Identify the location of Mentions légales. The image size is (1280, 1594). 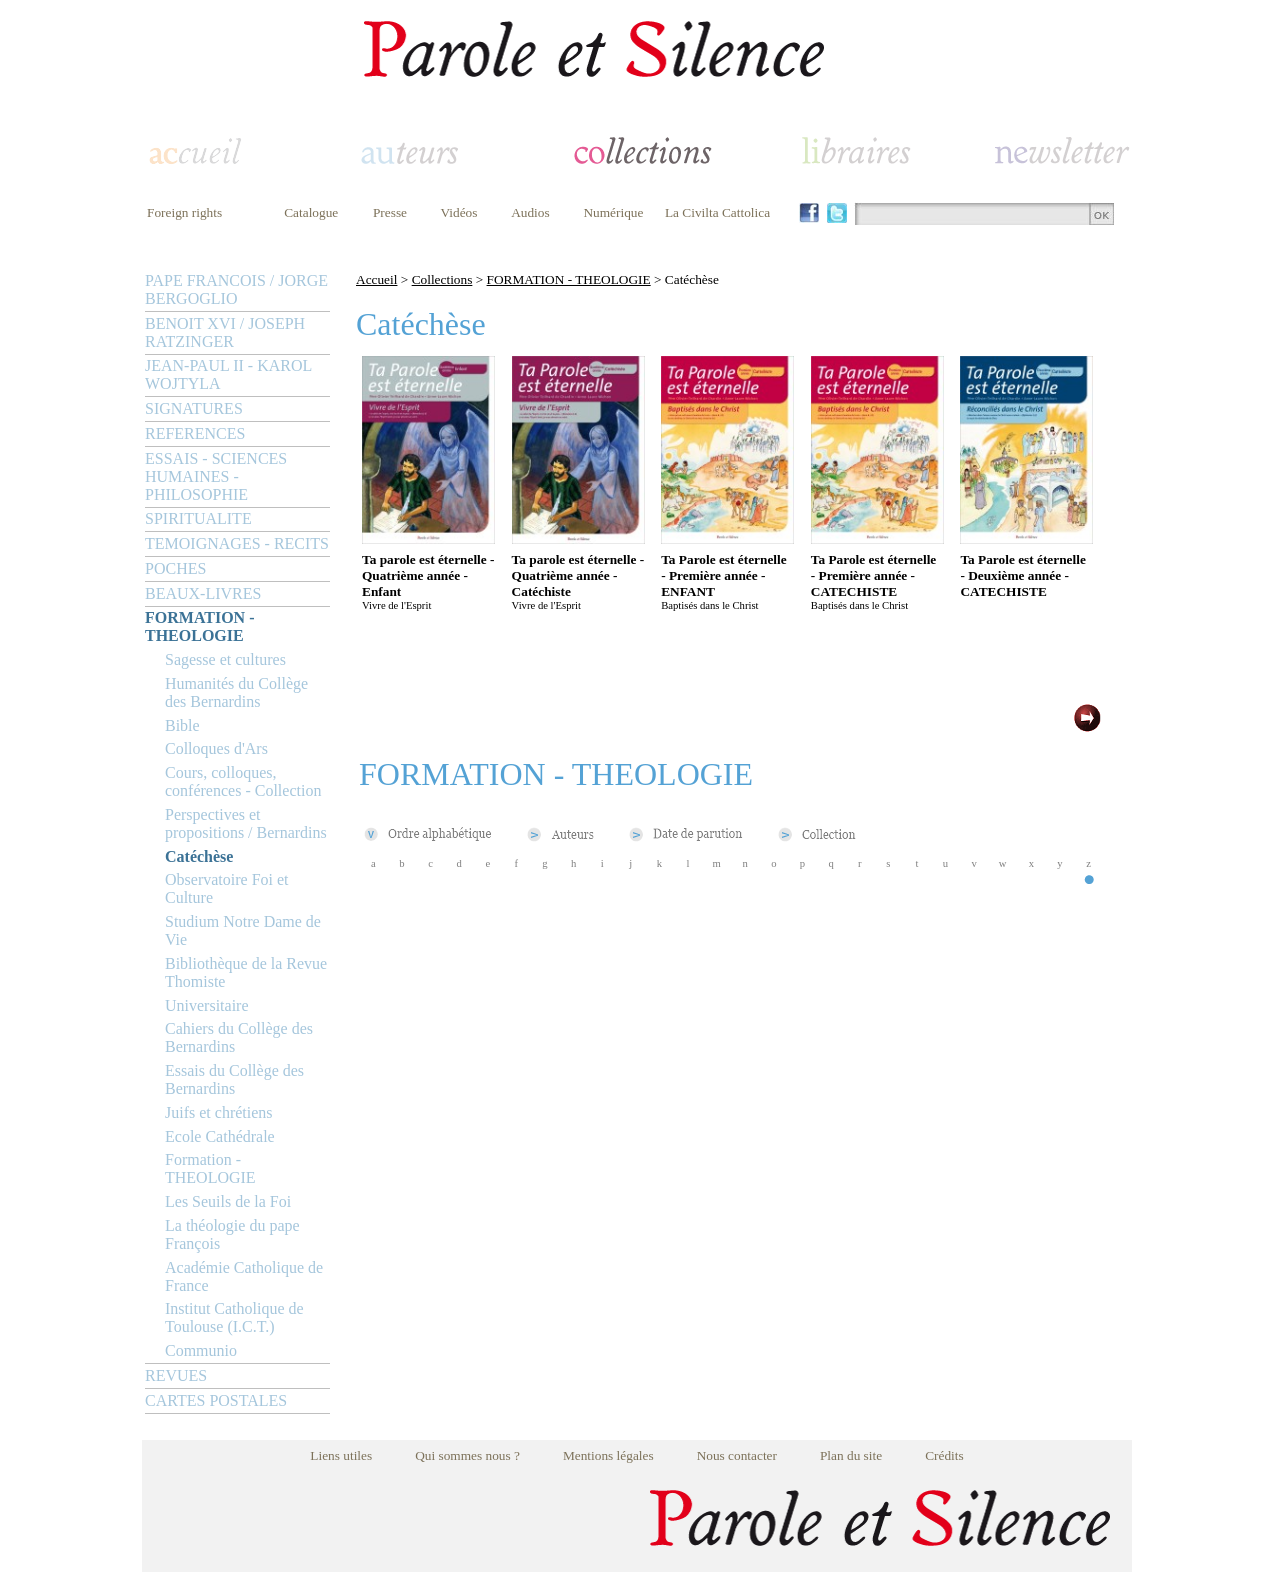
(608, 1455).